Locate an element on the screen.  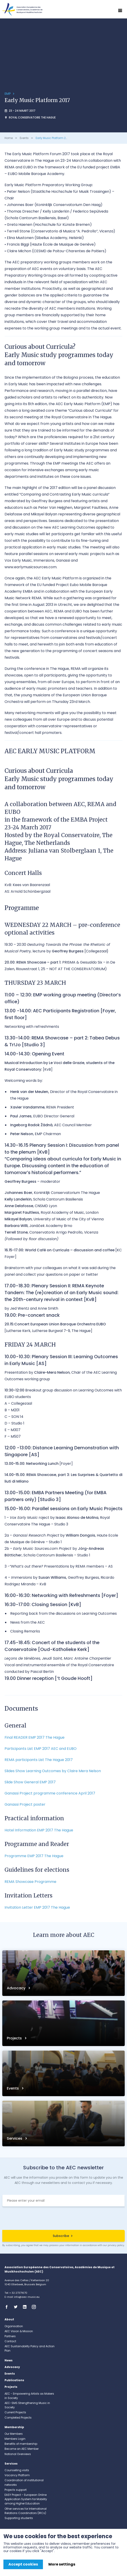
Partners is located at coordinates (10, 2336).